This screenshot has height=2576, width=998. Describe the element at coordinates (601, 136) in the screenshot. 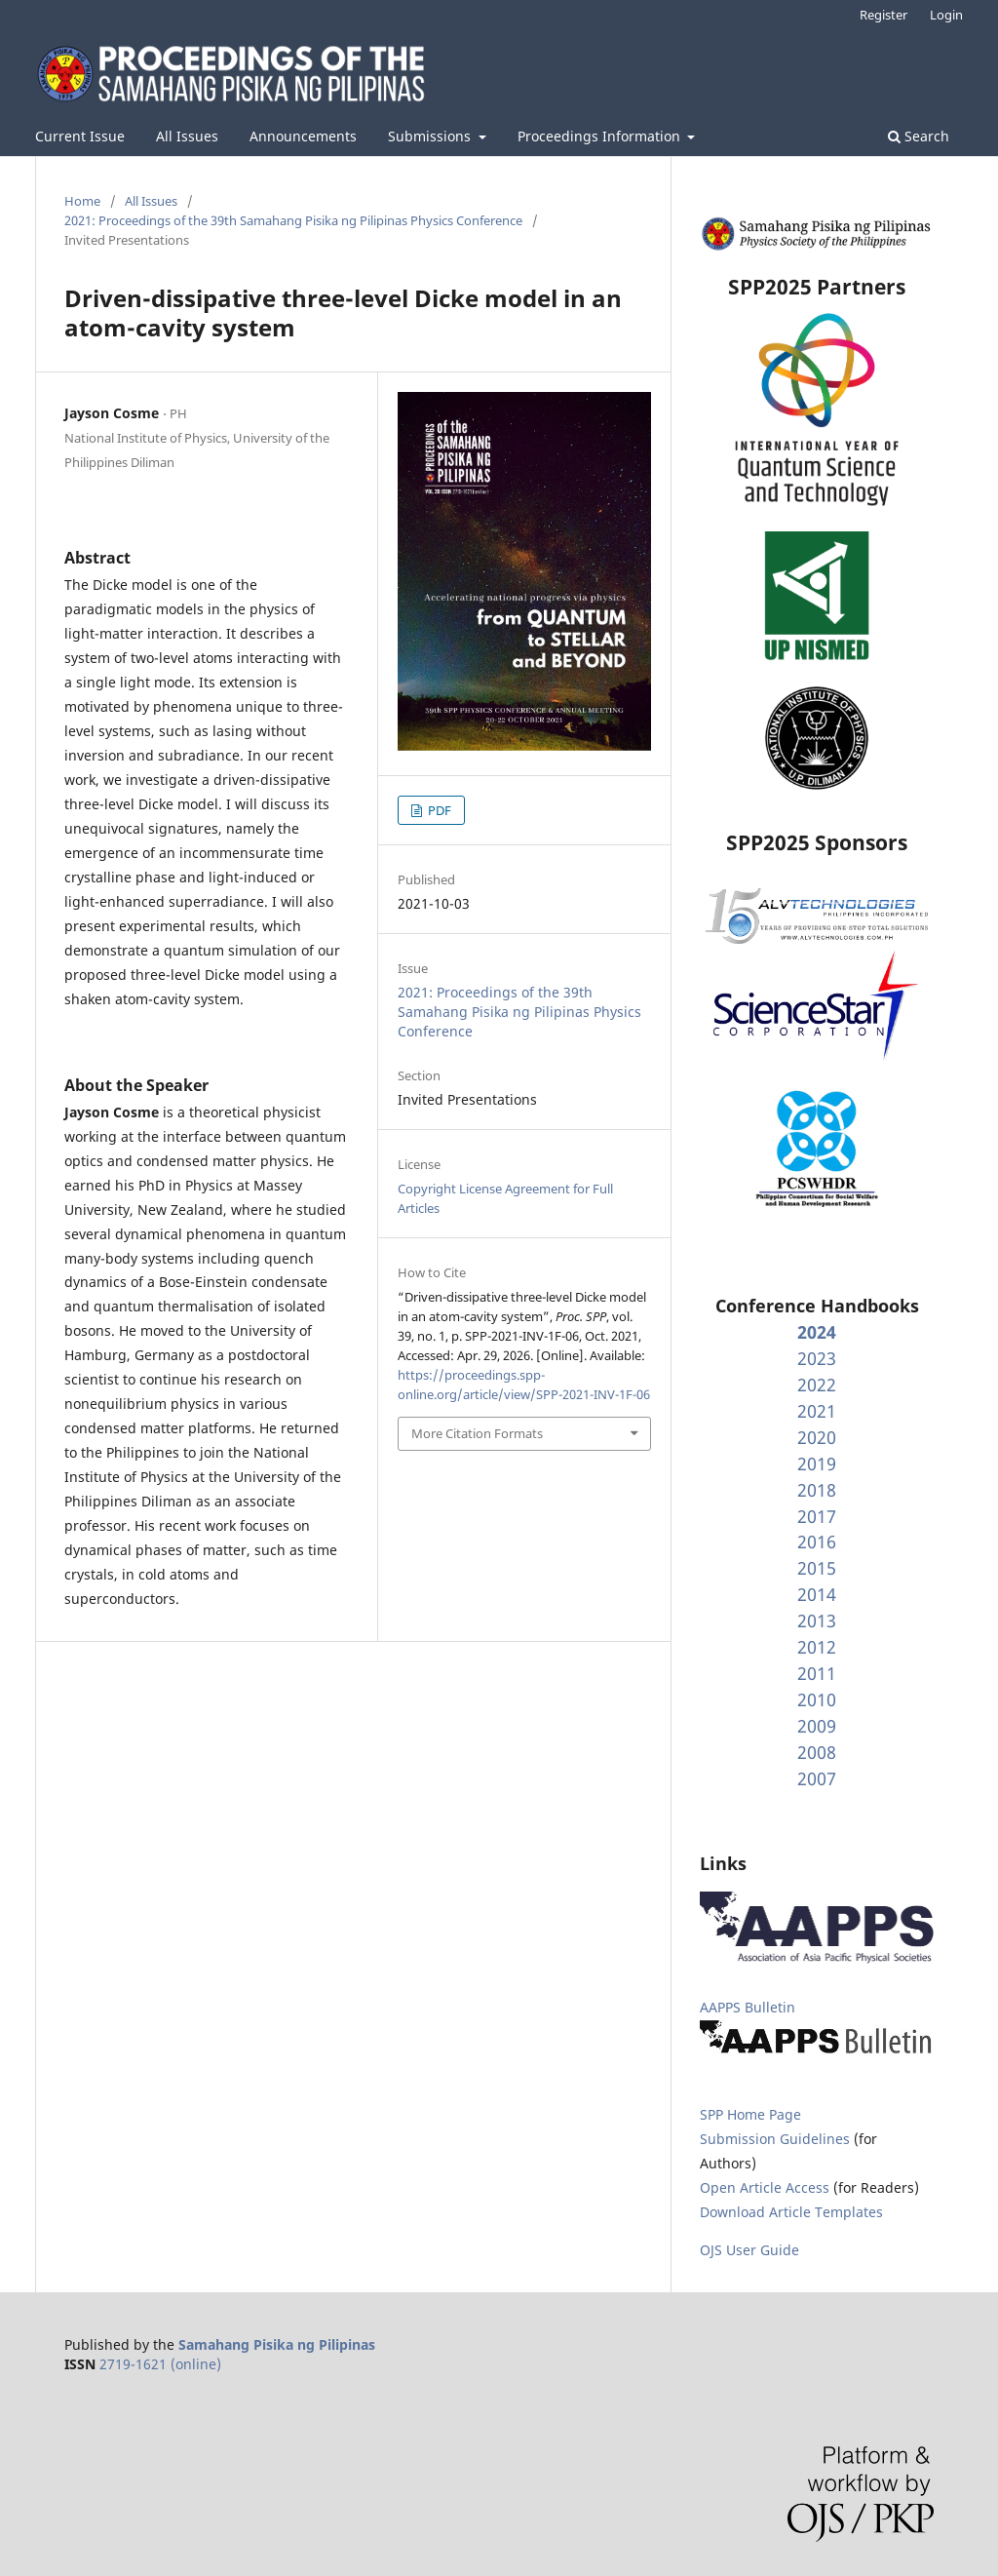

I see `Proceedings Information` at that location.